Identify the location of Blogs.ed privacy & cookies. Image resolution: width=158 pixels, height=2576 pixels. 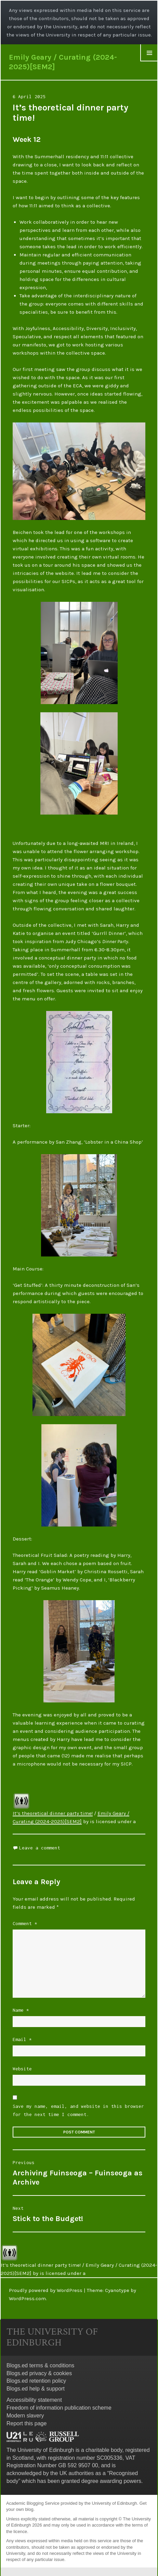
(39, 2373).